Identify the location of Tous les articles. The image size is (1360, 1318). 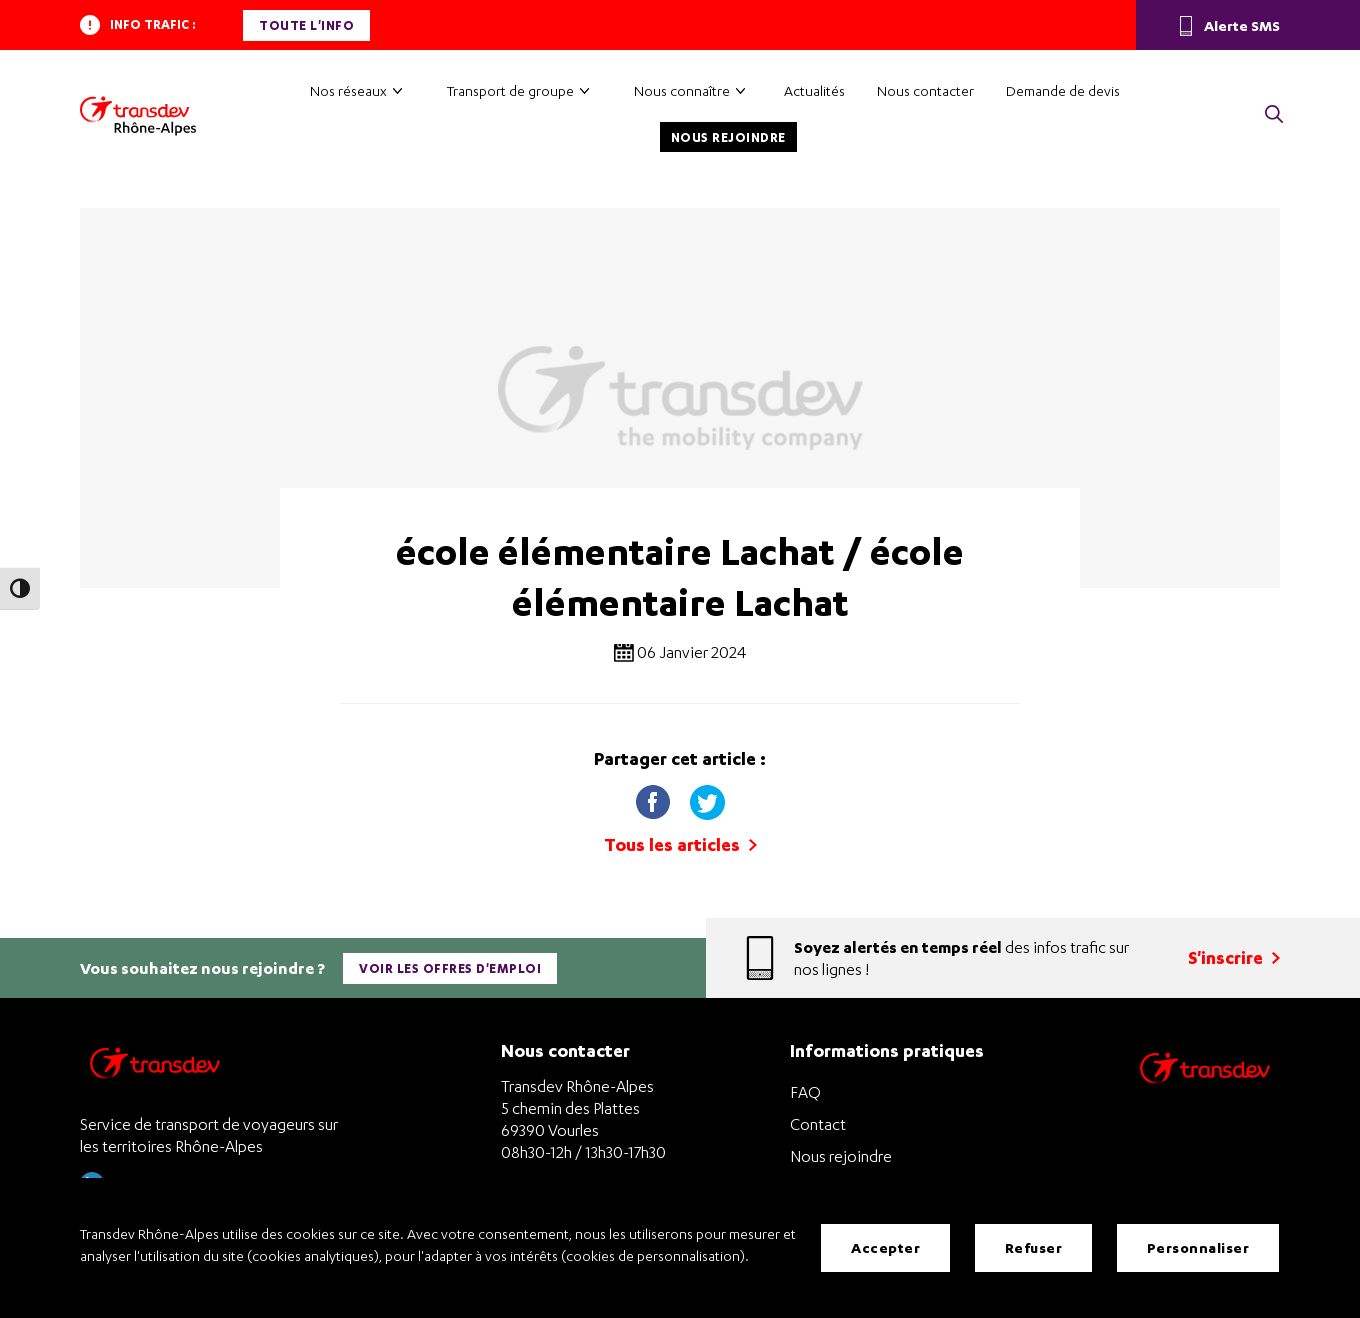
(680, 844).